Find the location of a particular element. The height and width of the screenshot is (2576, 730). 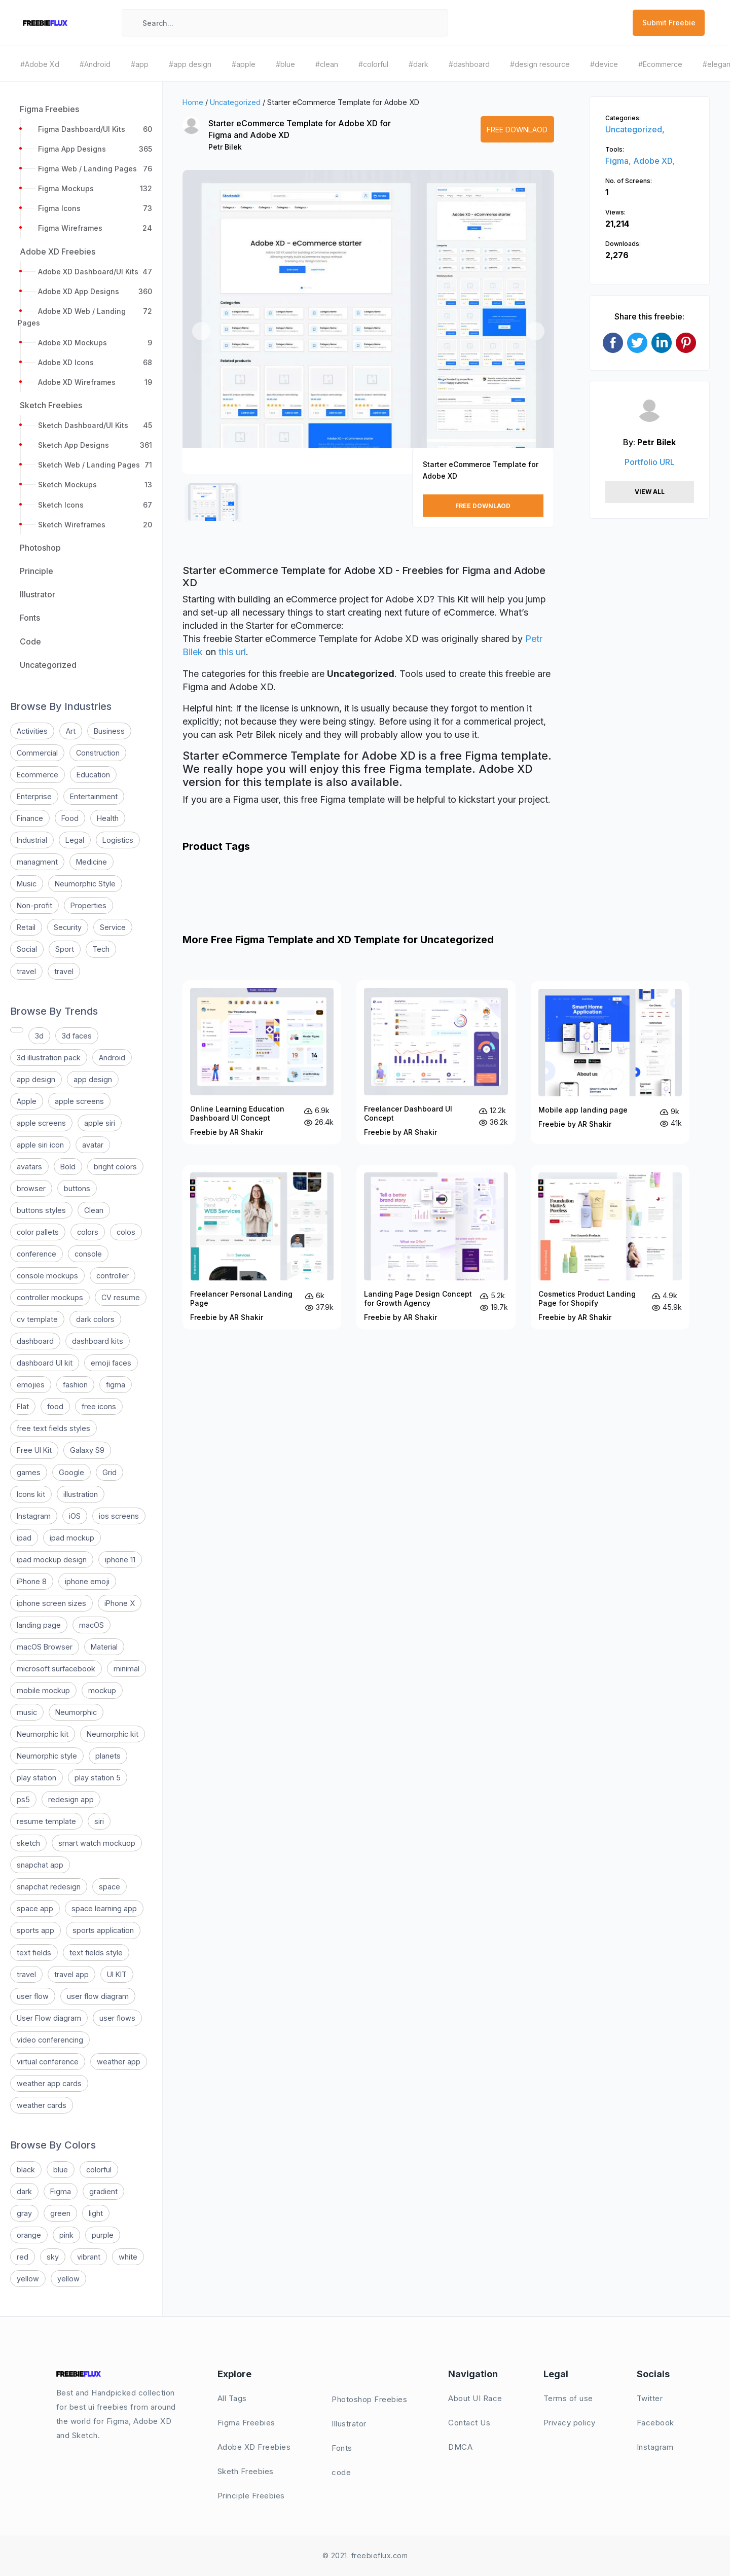

DMCA is located at coordinates (460, 2447).